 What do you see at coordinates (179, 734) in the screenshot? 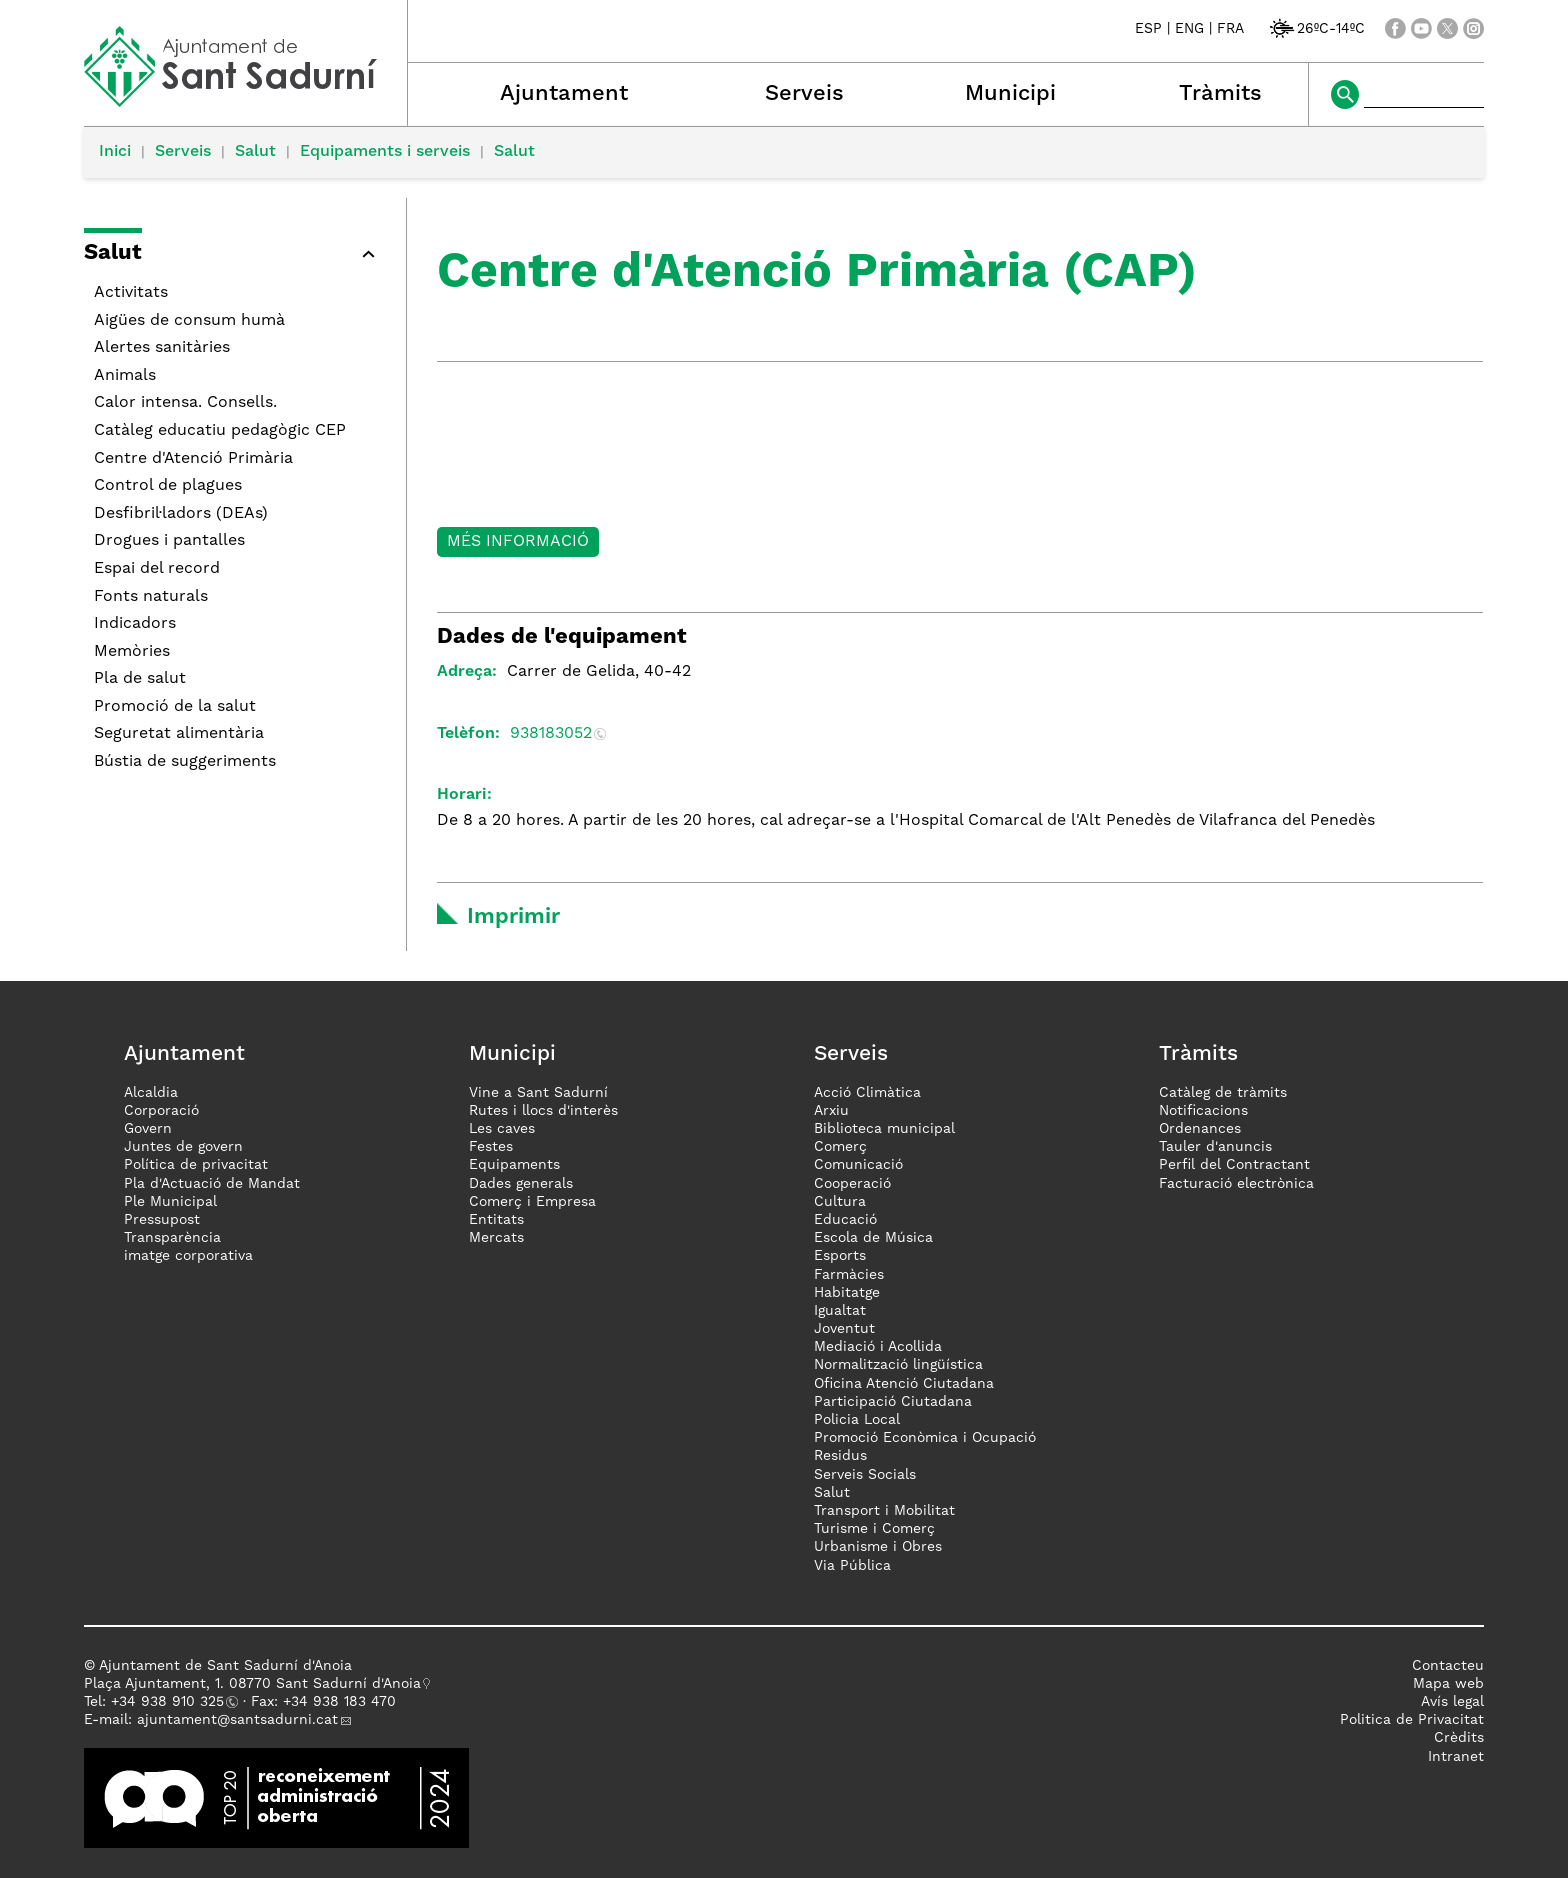
I see `Seguretat alimentària` at bounding box center [179, 734].